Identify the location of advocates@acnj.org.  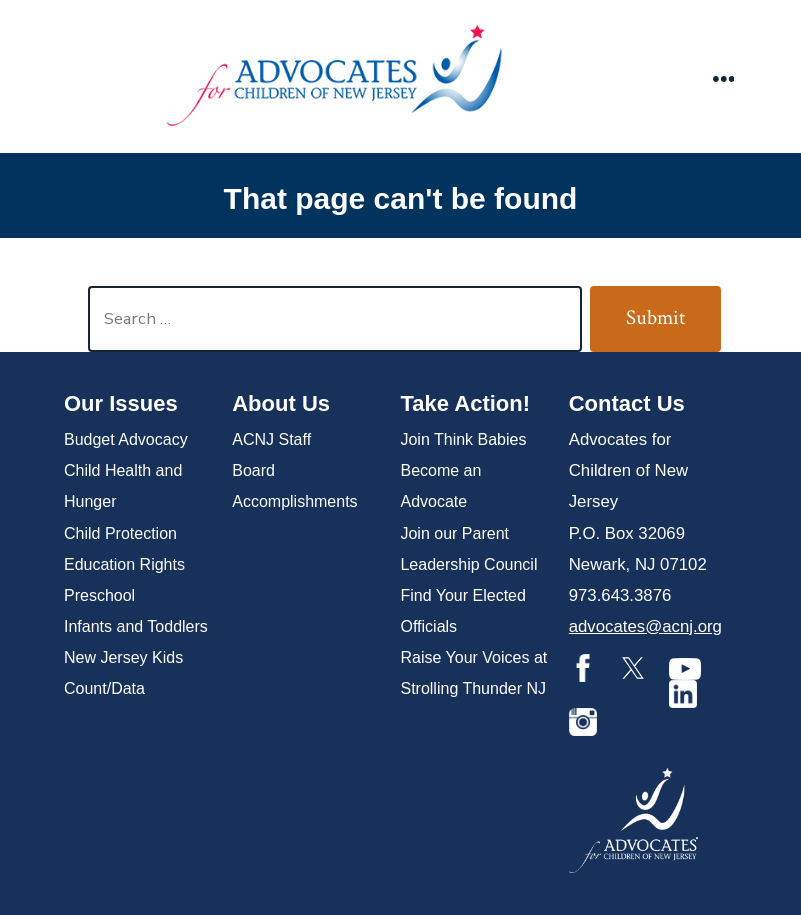
(645, 626).